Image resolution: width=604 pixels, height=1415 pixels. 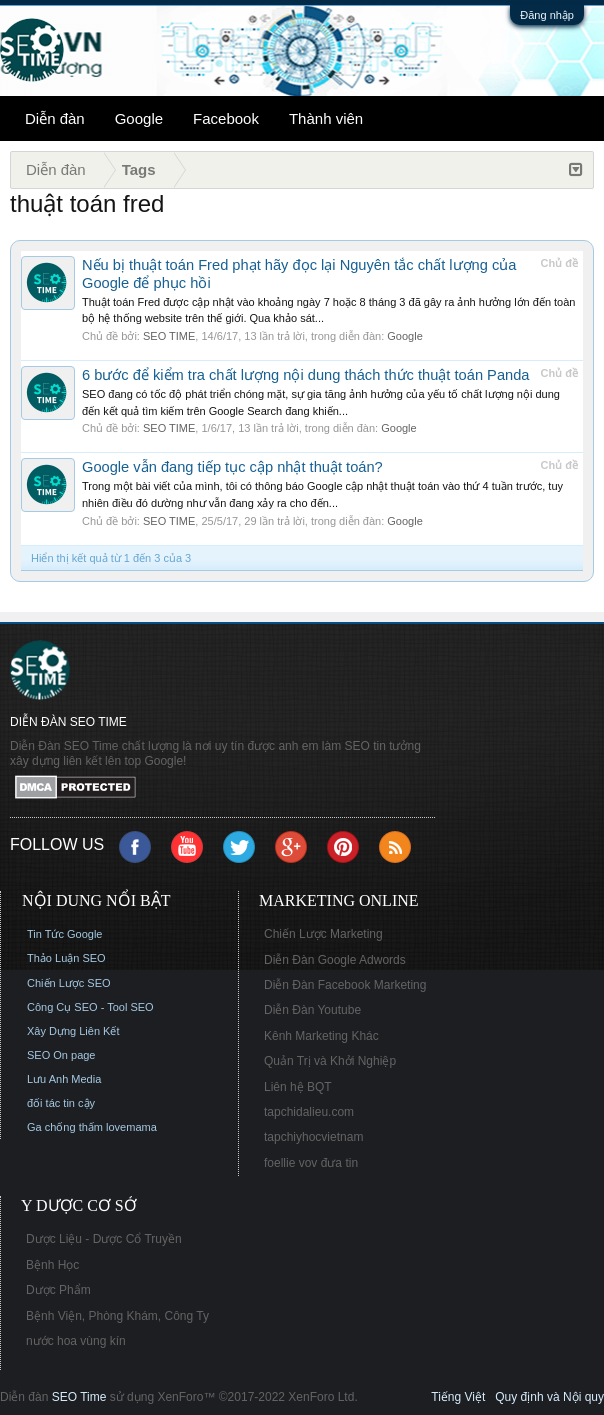 I want to click on 6 bước để kiểm tra chất lượng nội dung thách thức thuật toán Panda, so click(x=306, y=375).